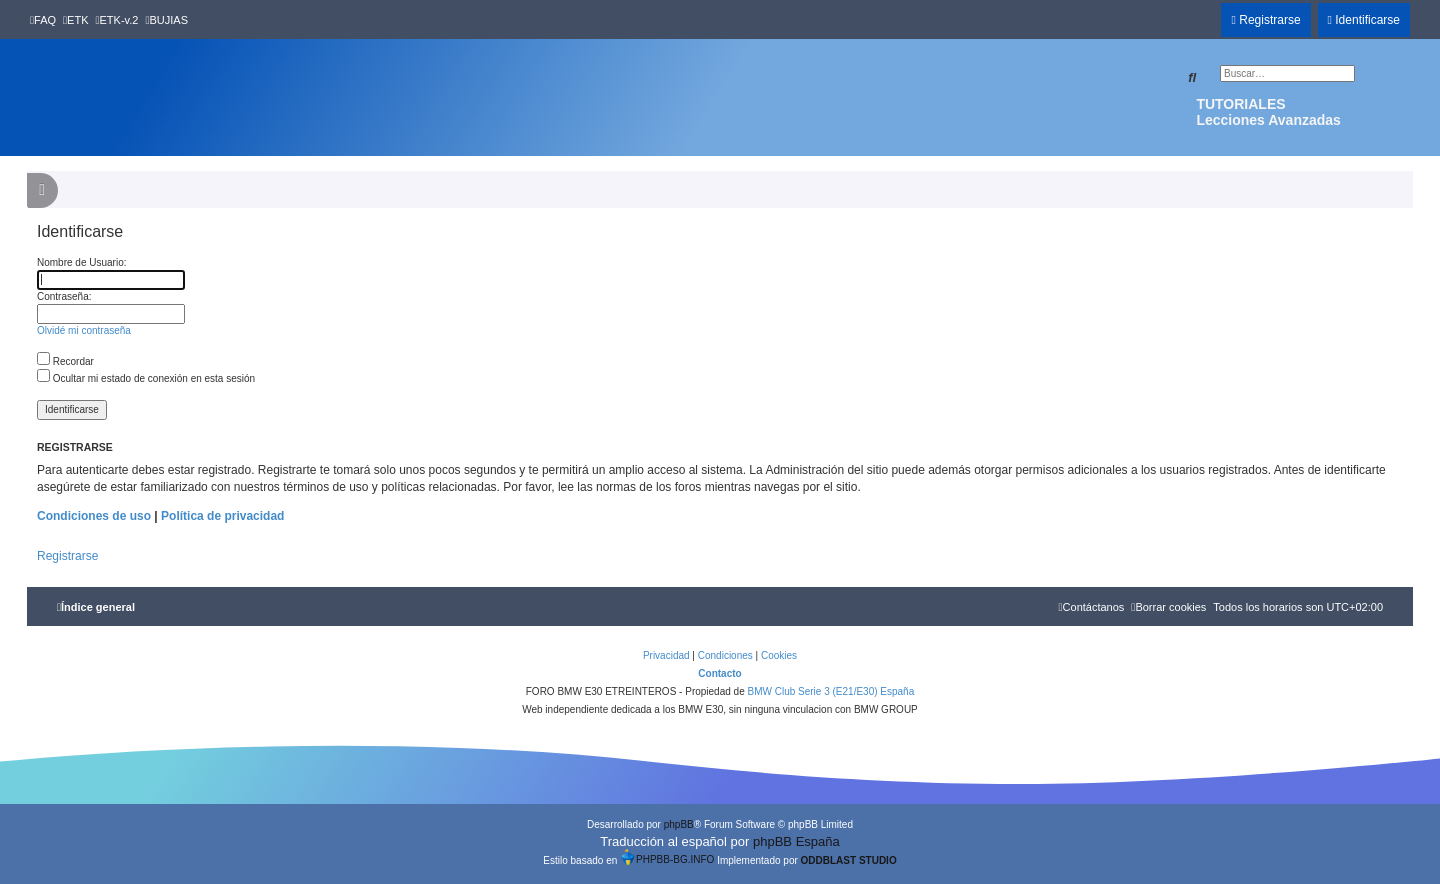 The height and width of the screenshot is (884, 1440). Describe the element at coordinates (94, 516) in the screenshot. I see `Condiciones de uso` at that location.